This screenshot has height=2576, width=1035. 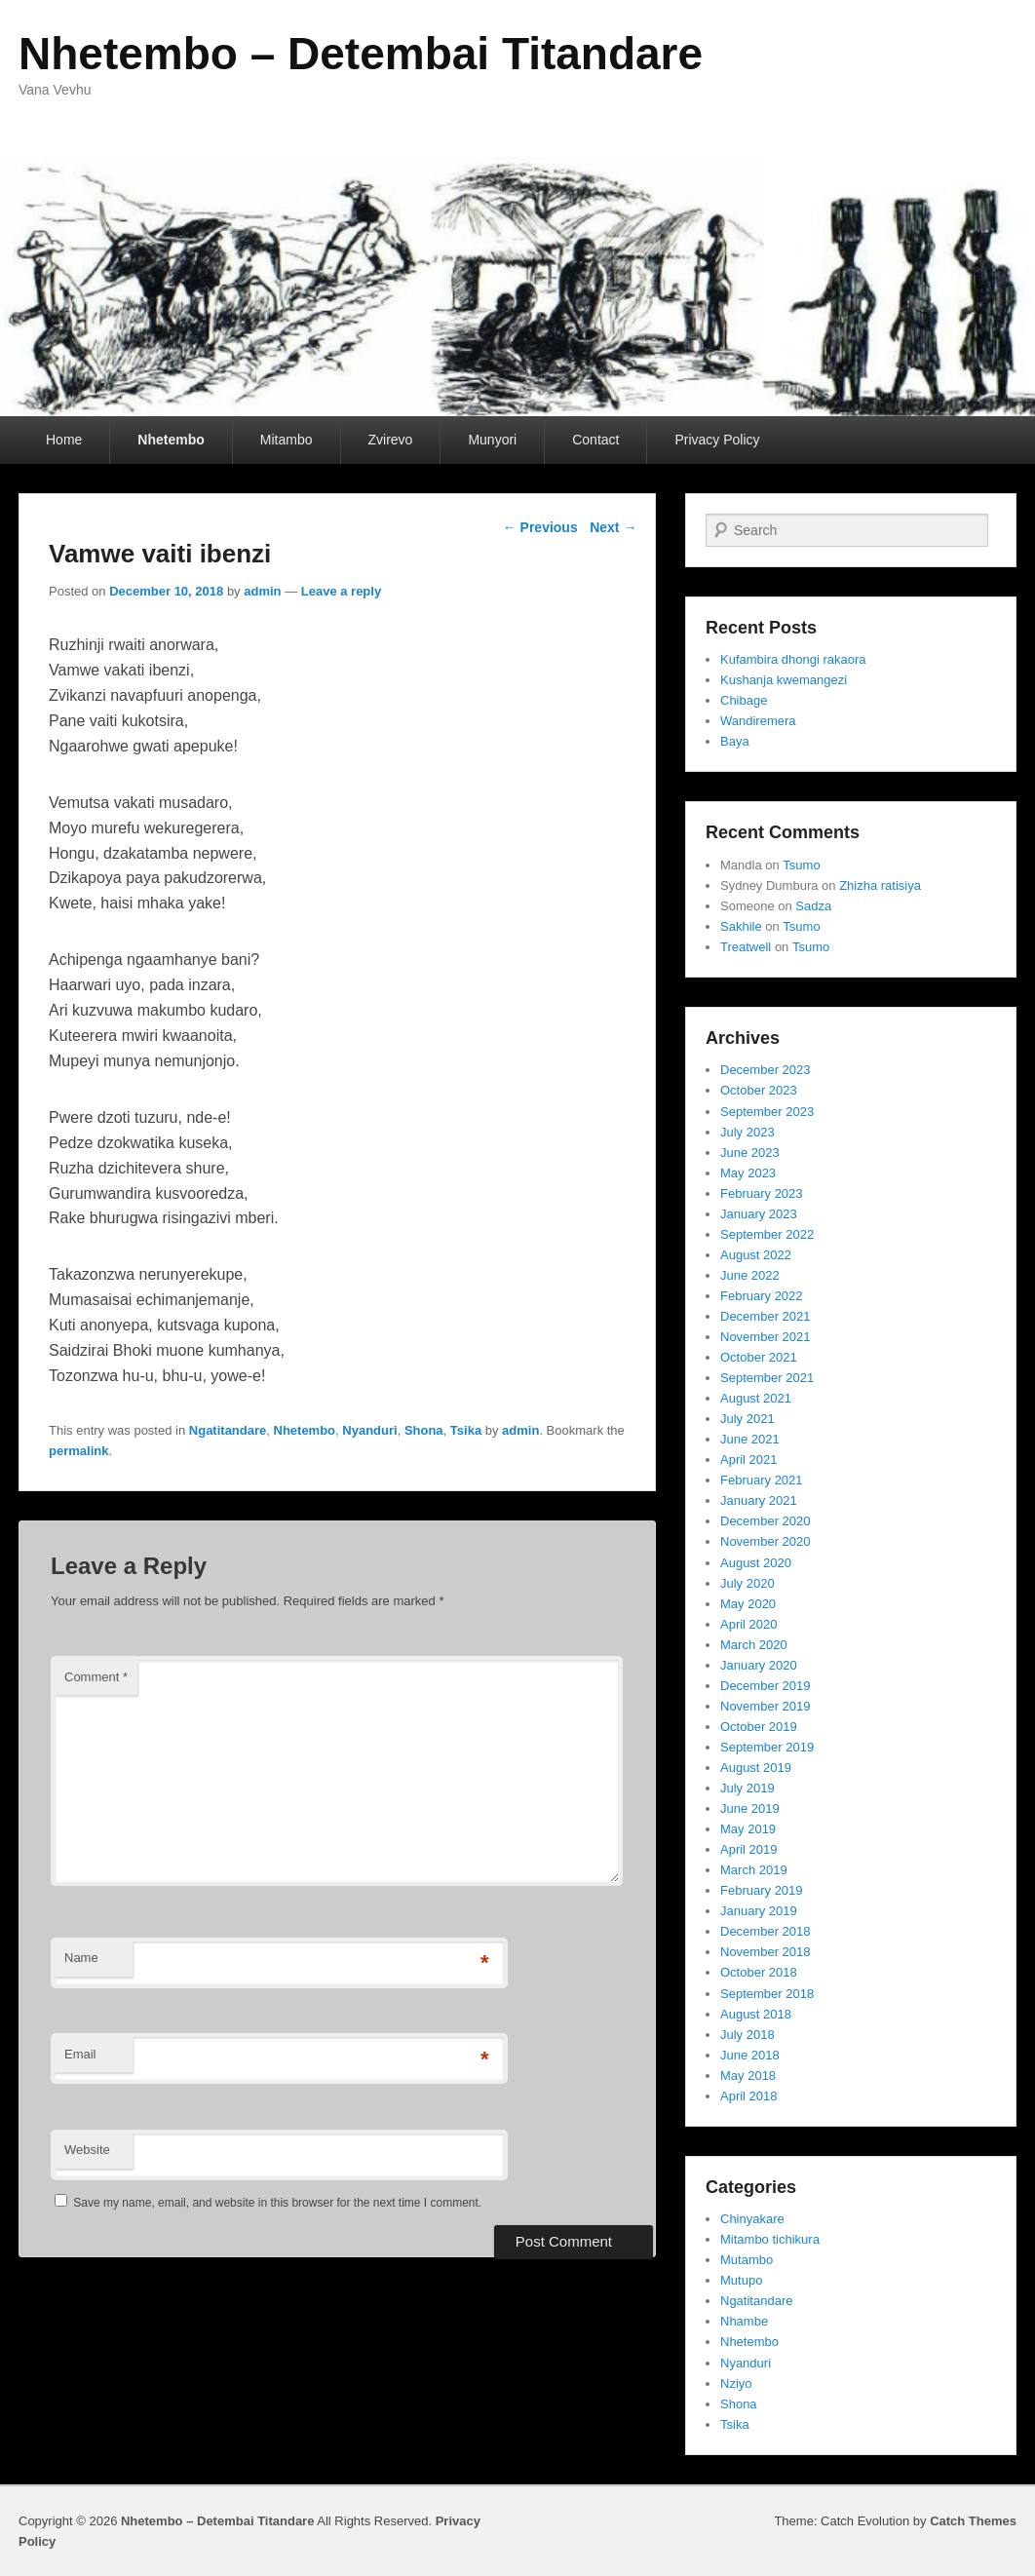 I want to click on Chibage, so click(x=743, y=700).